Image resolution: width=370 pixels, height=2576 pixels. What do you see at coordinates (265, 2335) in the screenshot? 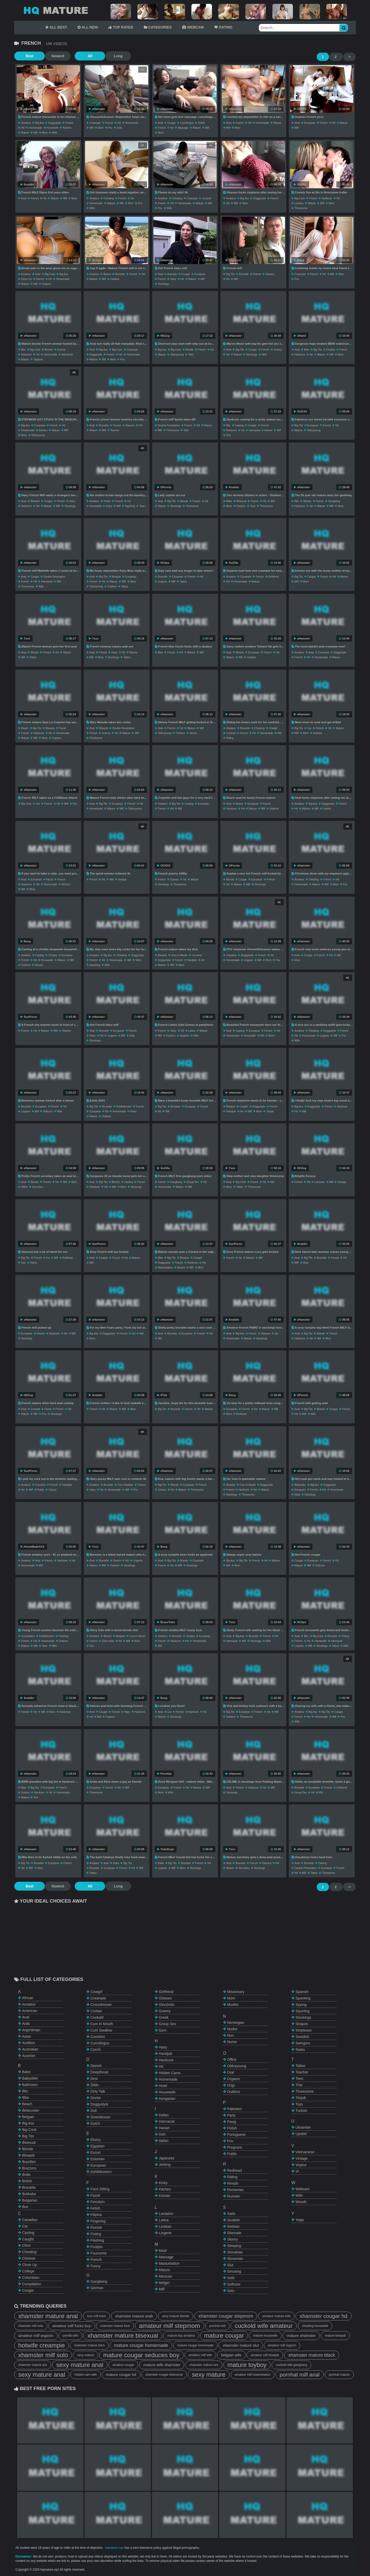
I see `mature housewife` at bounding box center [265, 2335].